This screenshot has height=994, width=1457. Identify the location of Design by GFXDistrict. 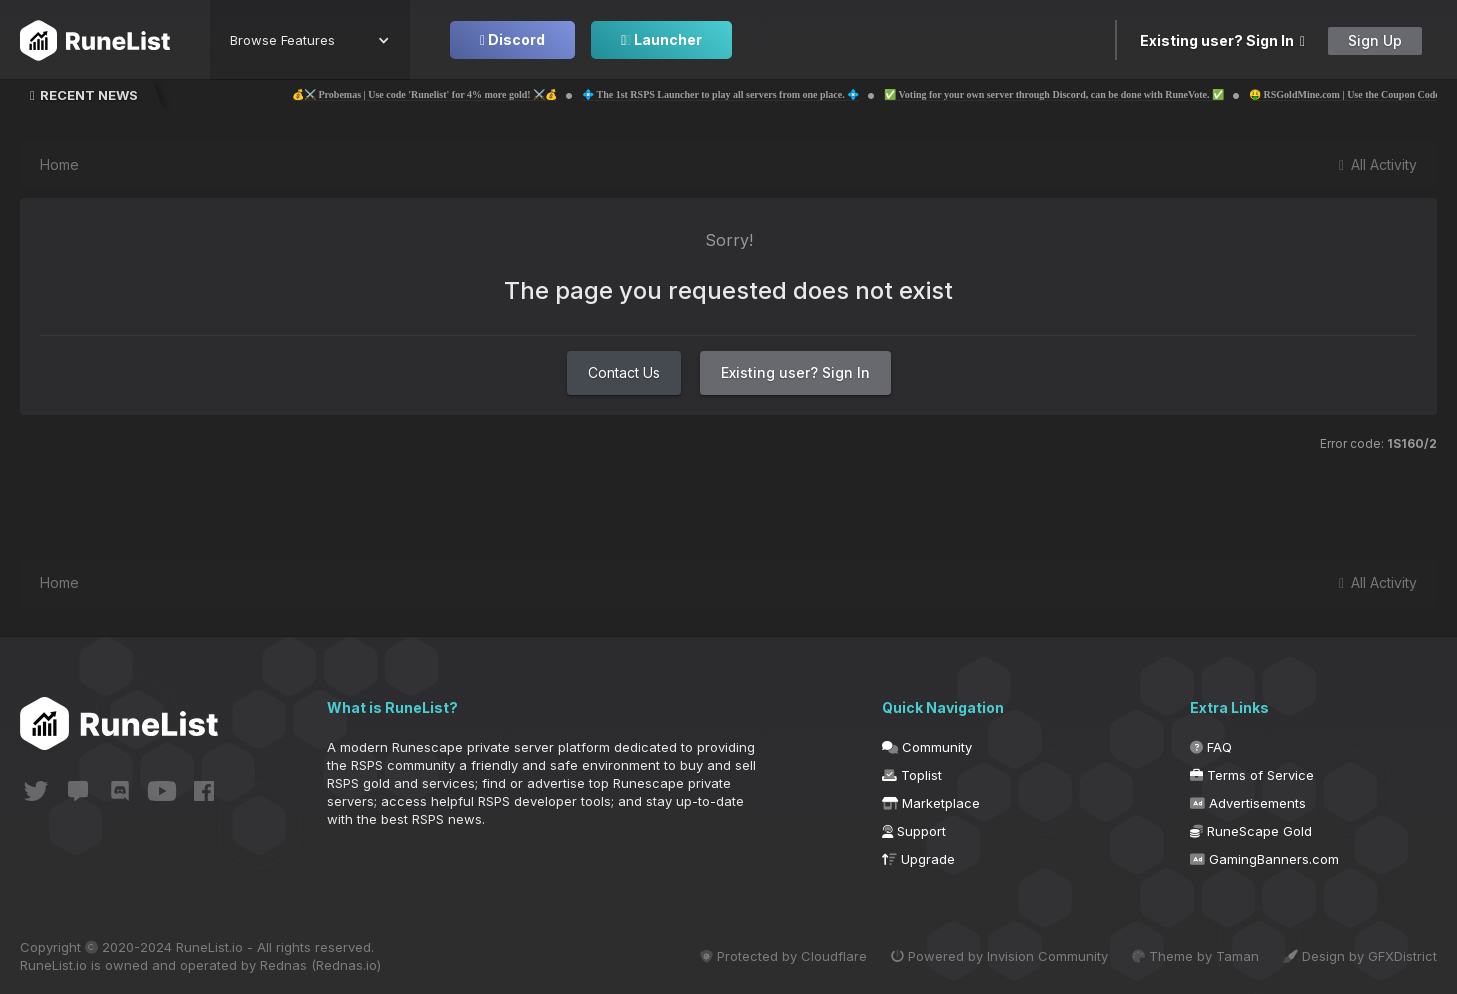
(1360, 956).